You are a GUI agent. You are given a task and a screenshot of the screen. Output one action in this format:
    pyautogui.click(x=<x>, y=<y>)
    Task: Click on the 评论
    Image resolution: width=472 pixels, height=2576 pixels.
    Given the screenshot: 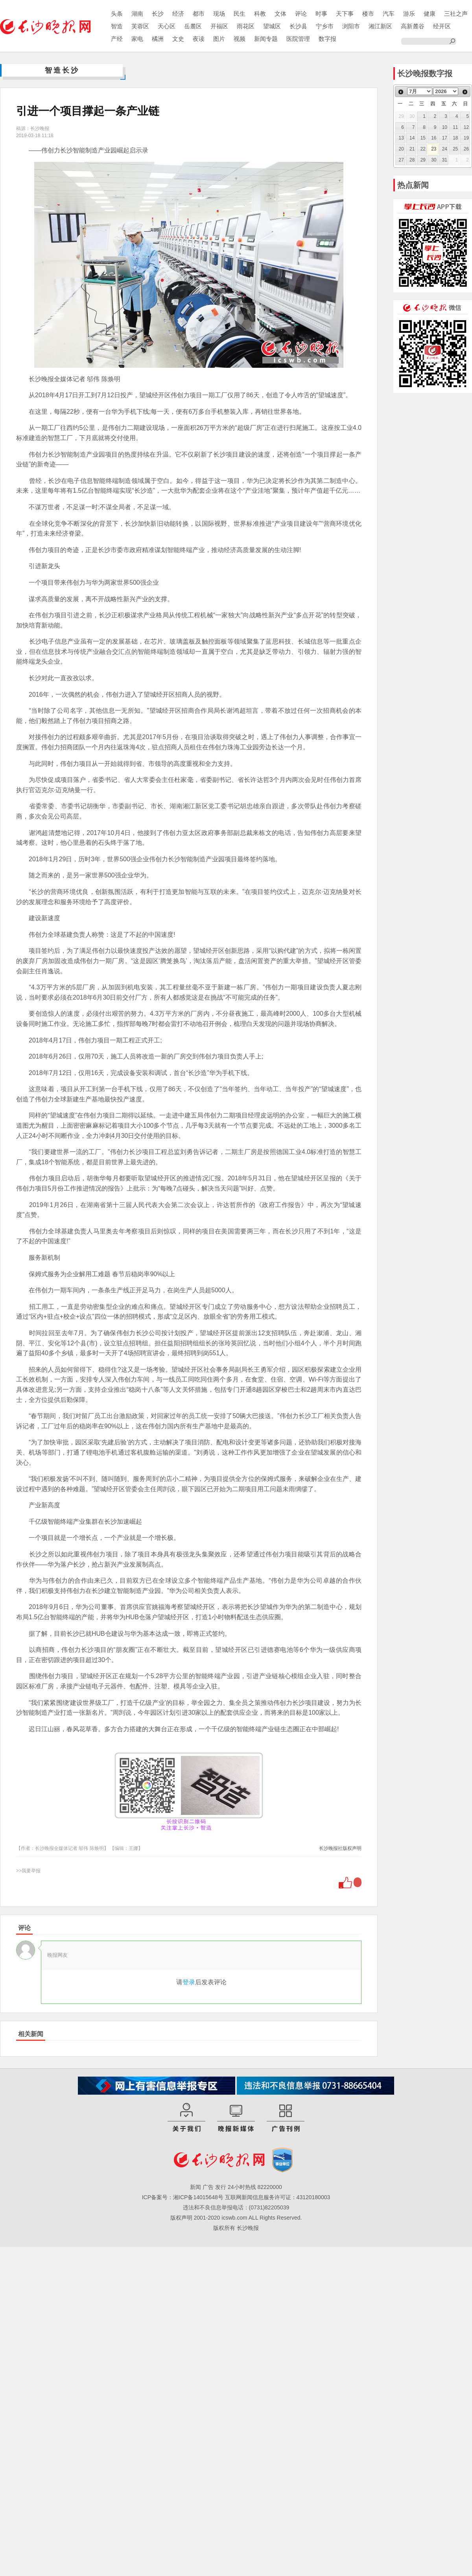 What is the action you would take?
    pyautogui.click(x=301, y=13)
    